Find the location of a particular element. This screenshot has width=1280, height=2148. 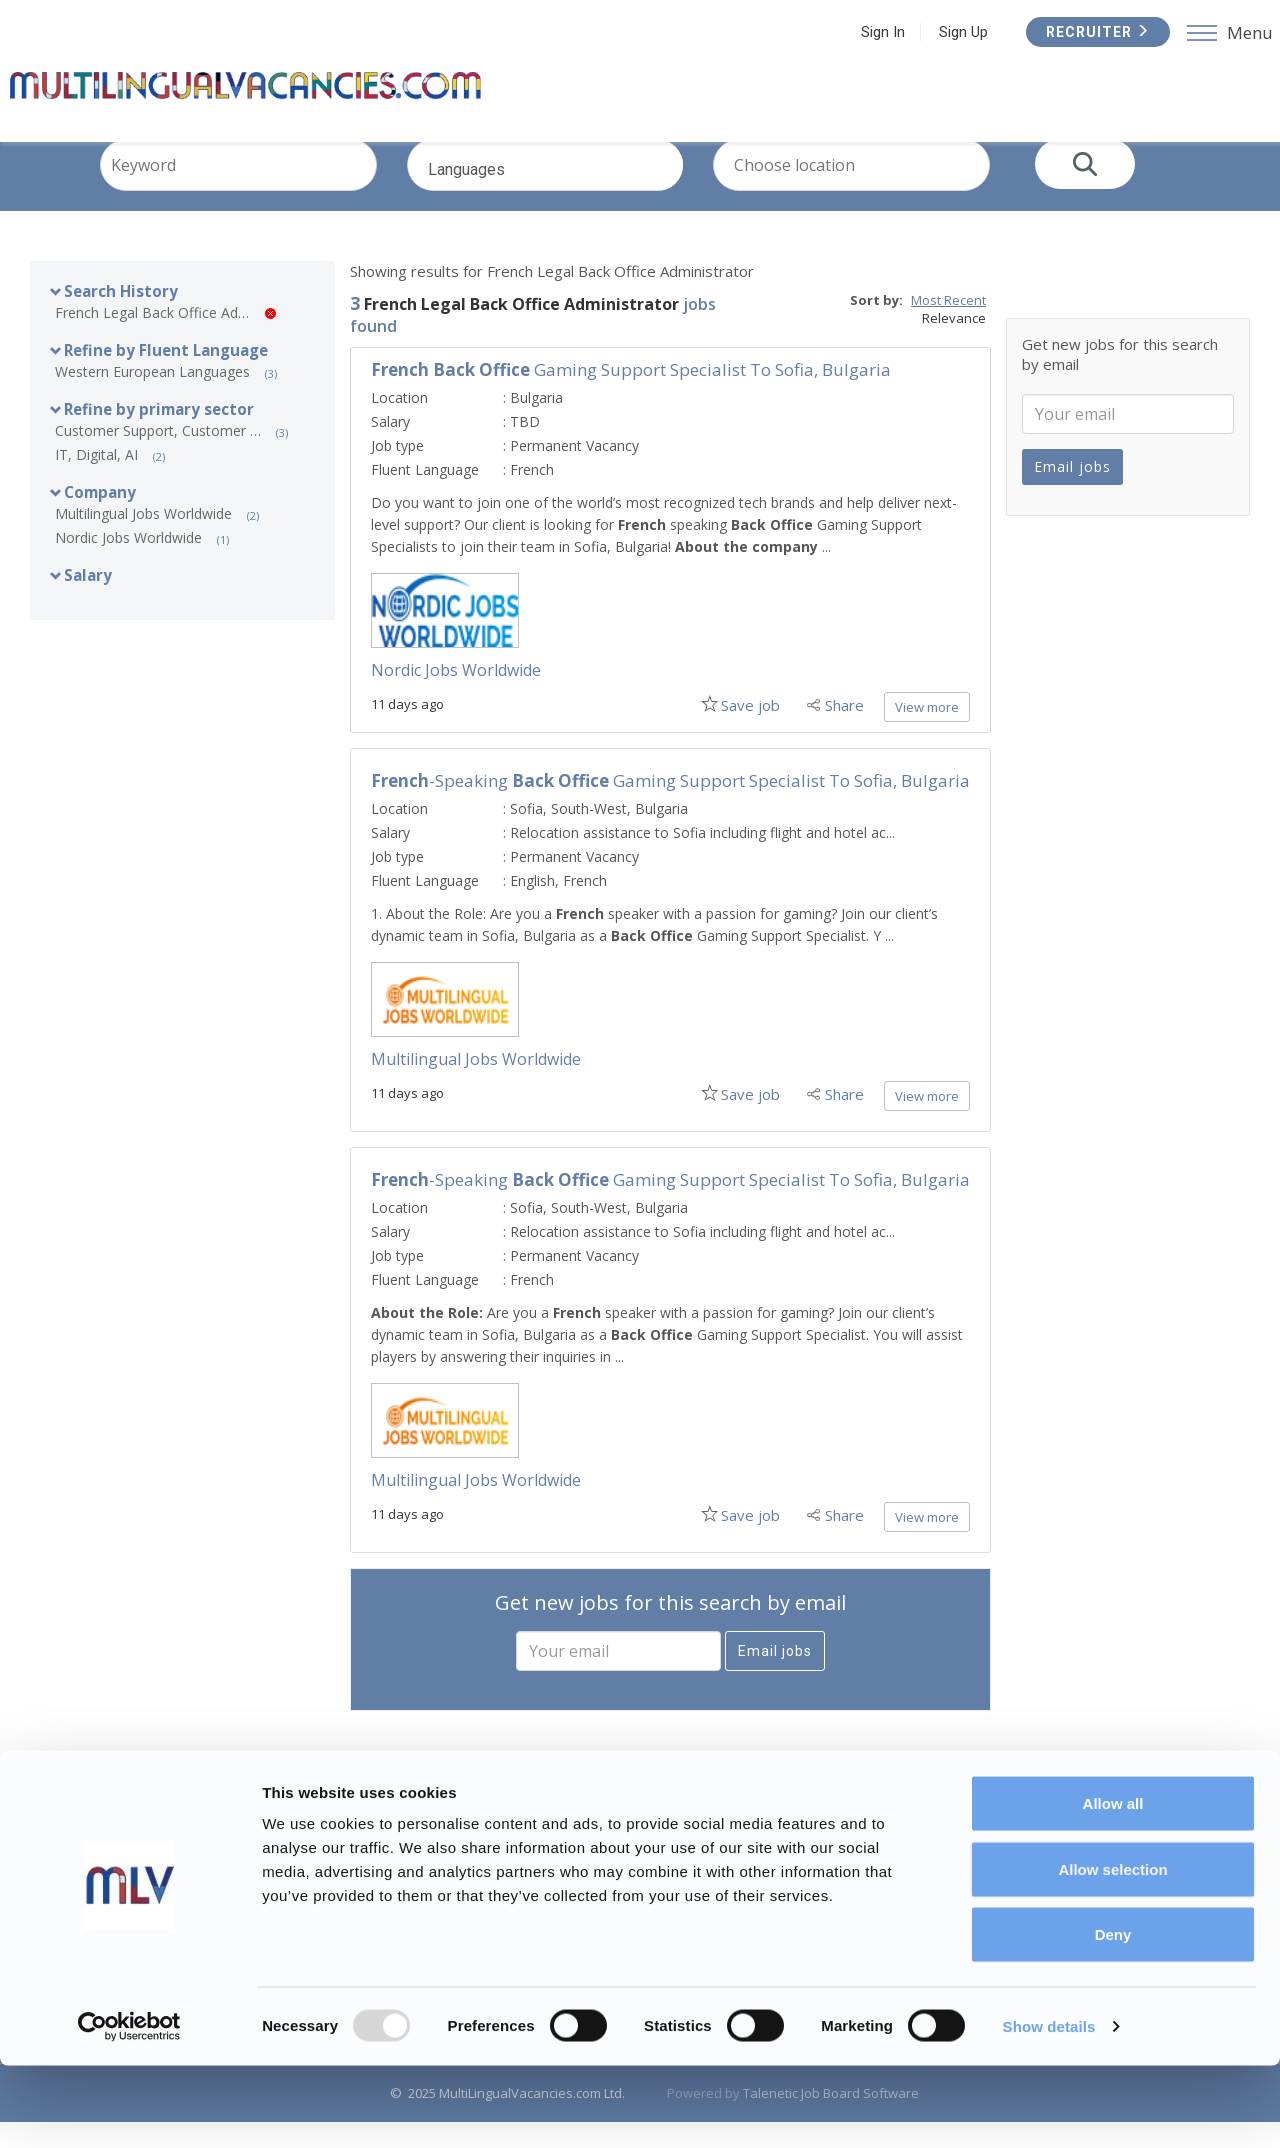

Multilingual Jobs Worldwide is located at coordinates (143, 539).